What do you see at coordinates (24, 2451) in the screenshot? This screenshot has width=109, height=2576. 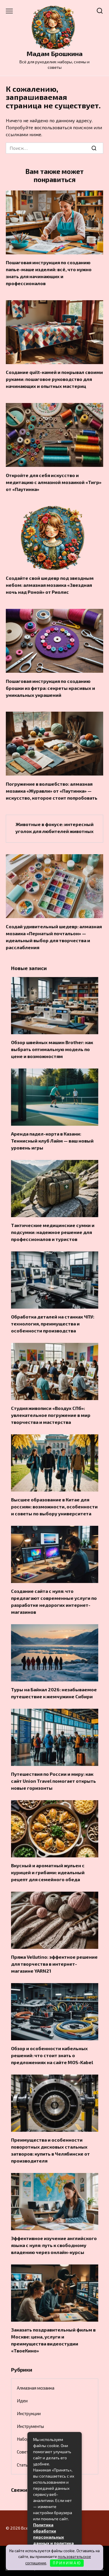 I see `Советы` at bounding box center [24, 2451].